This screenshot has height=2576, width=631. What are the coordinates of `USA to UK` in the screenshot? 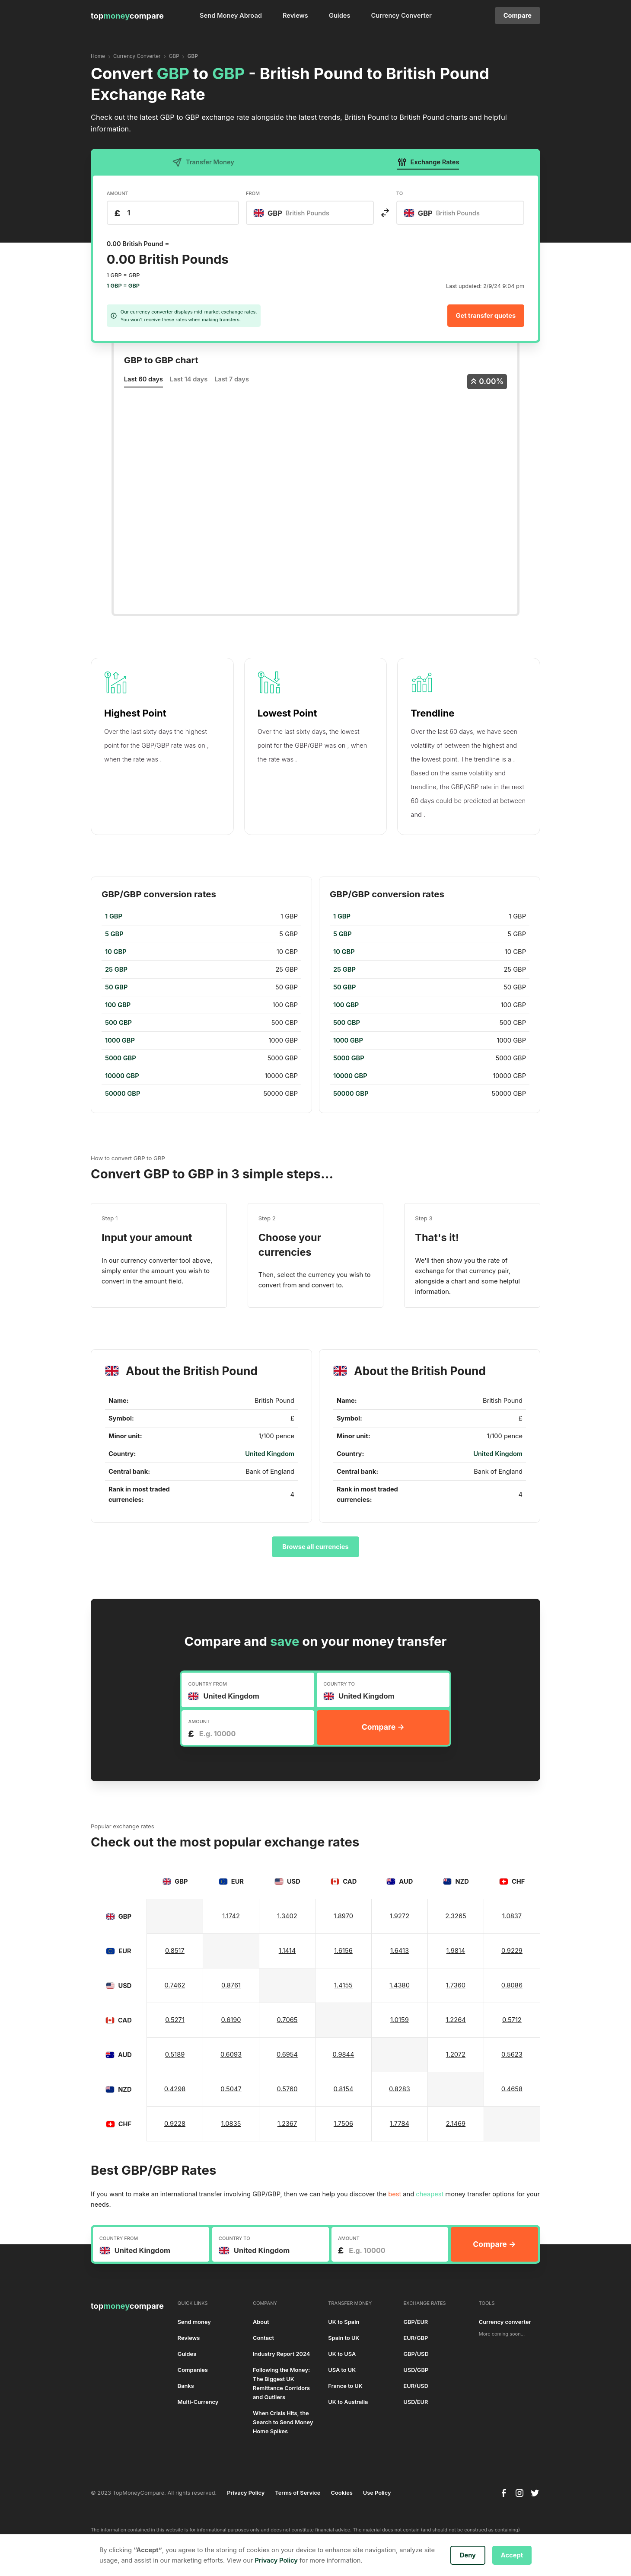 It's located at (342, 2370).